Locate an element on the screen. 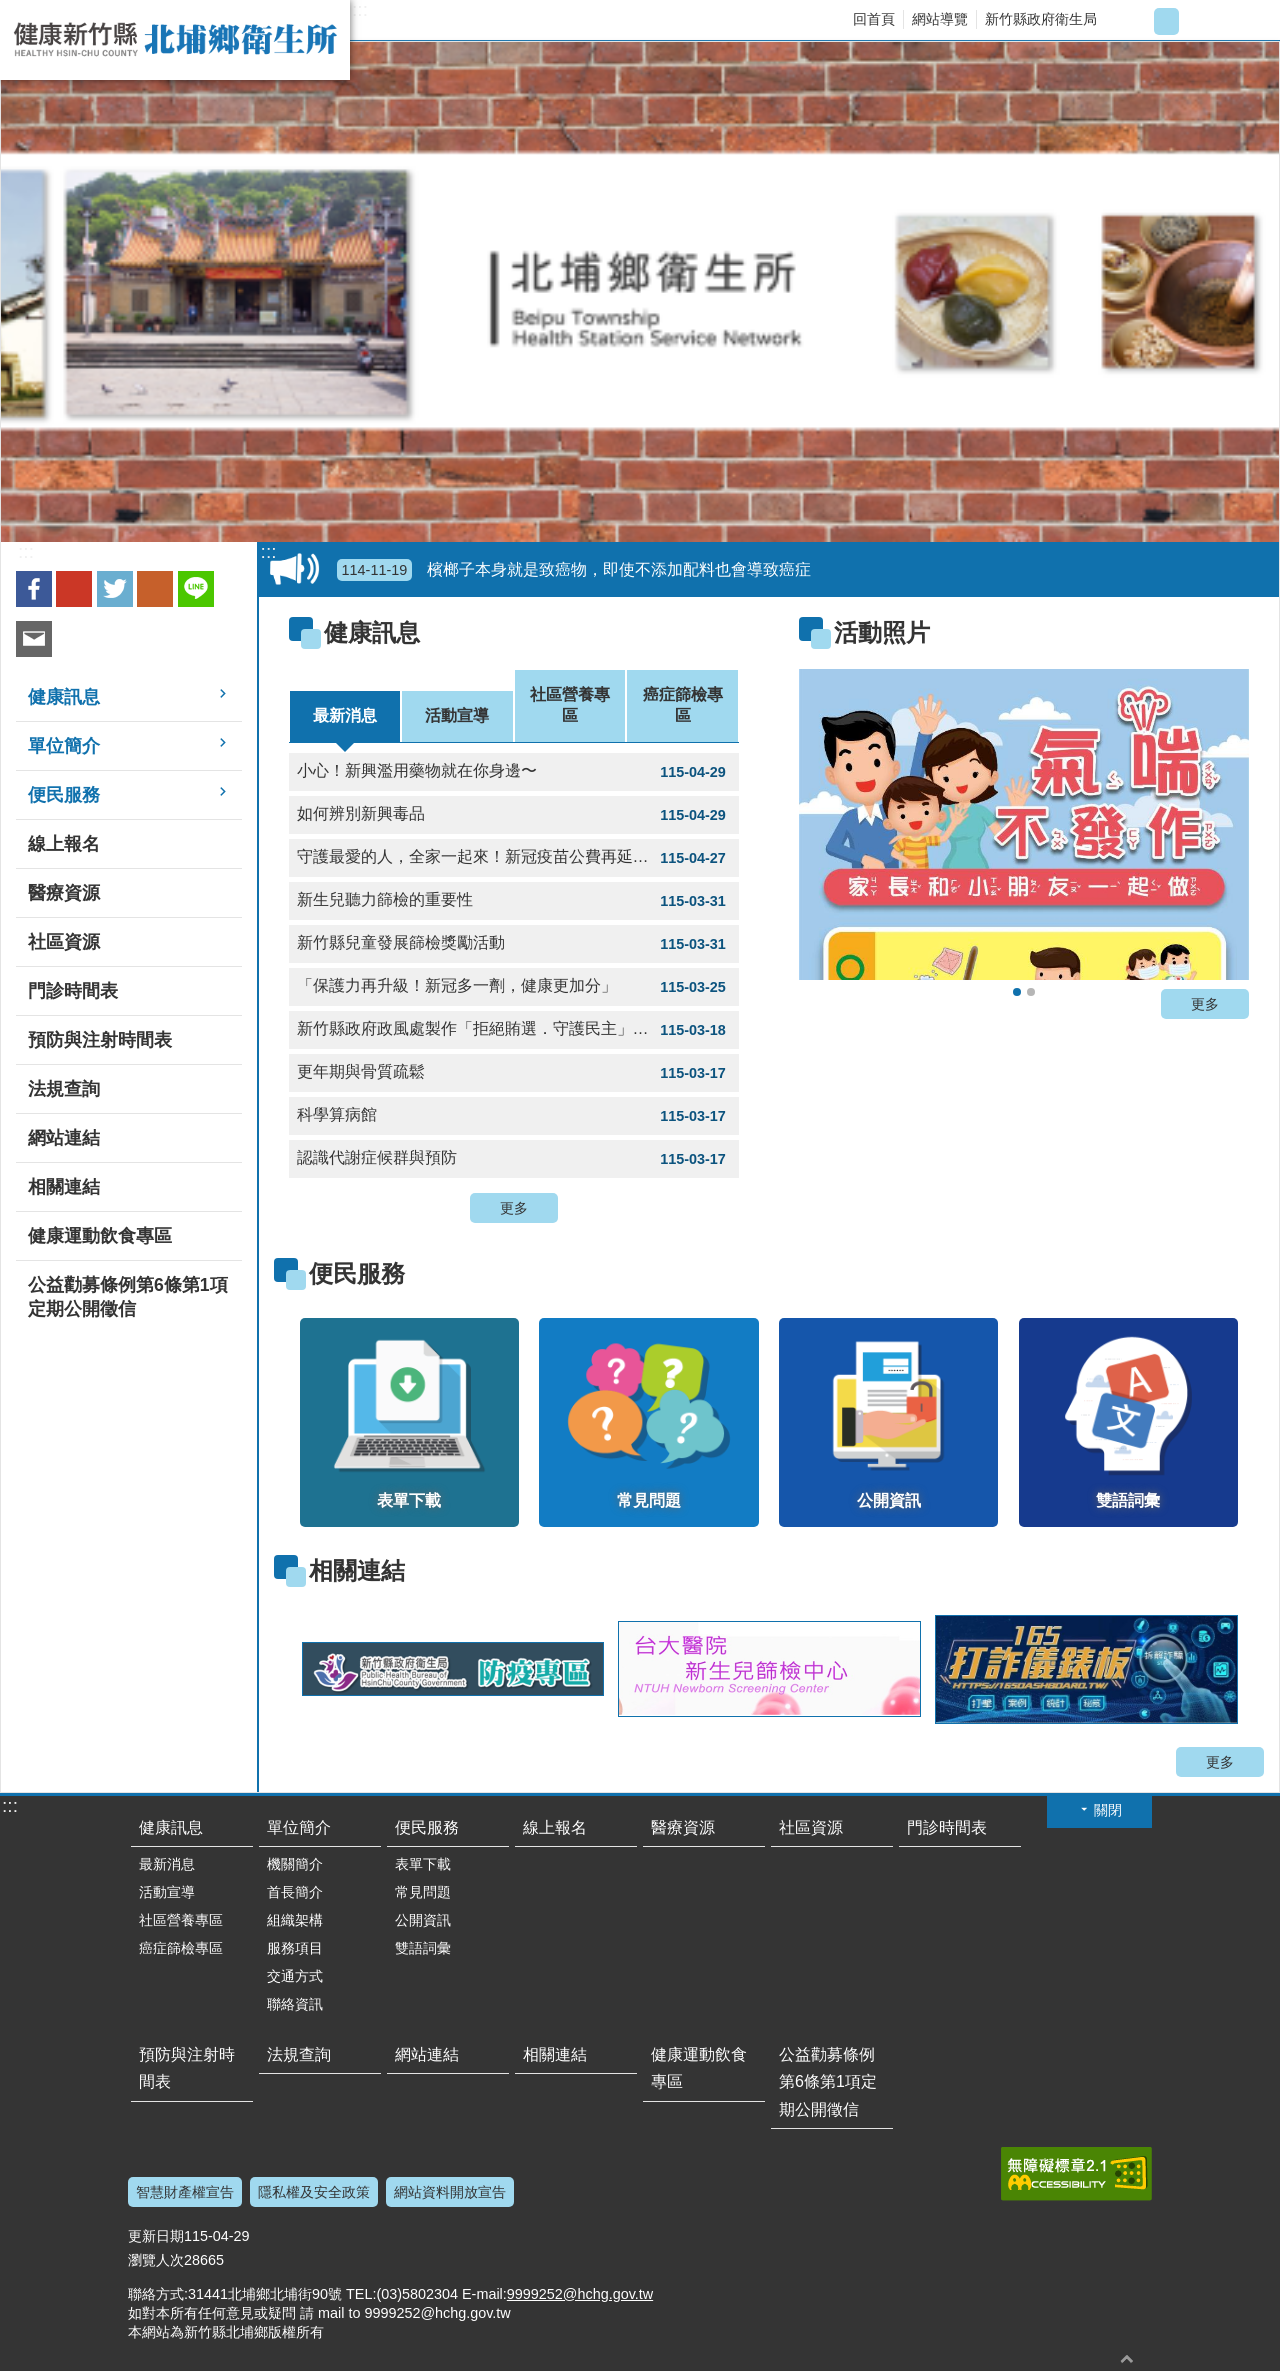 This screenshot has width=1280, height=2371. 健康運動飲食專區 [button] is located at coordinates (100, 1236).